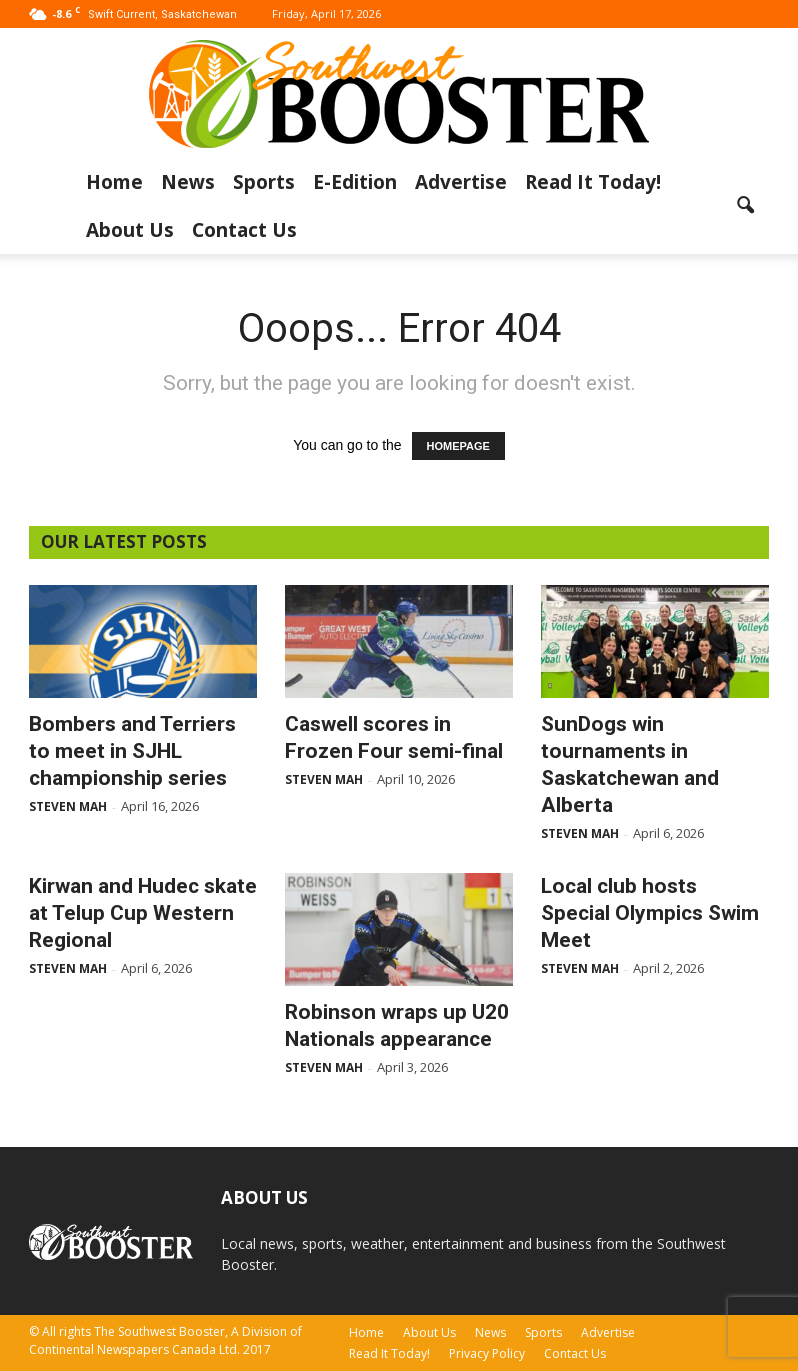 The image size is (798, 1371). Describe the element at coordinates (487, 1353) in the screenshot. I see `Privacy Policy` at that location.